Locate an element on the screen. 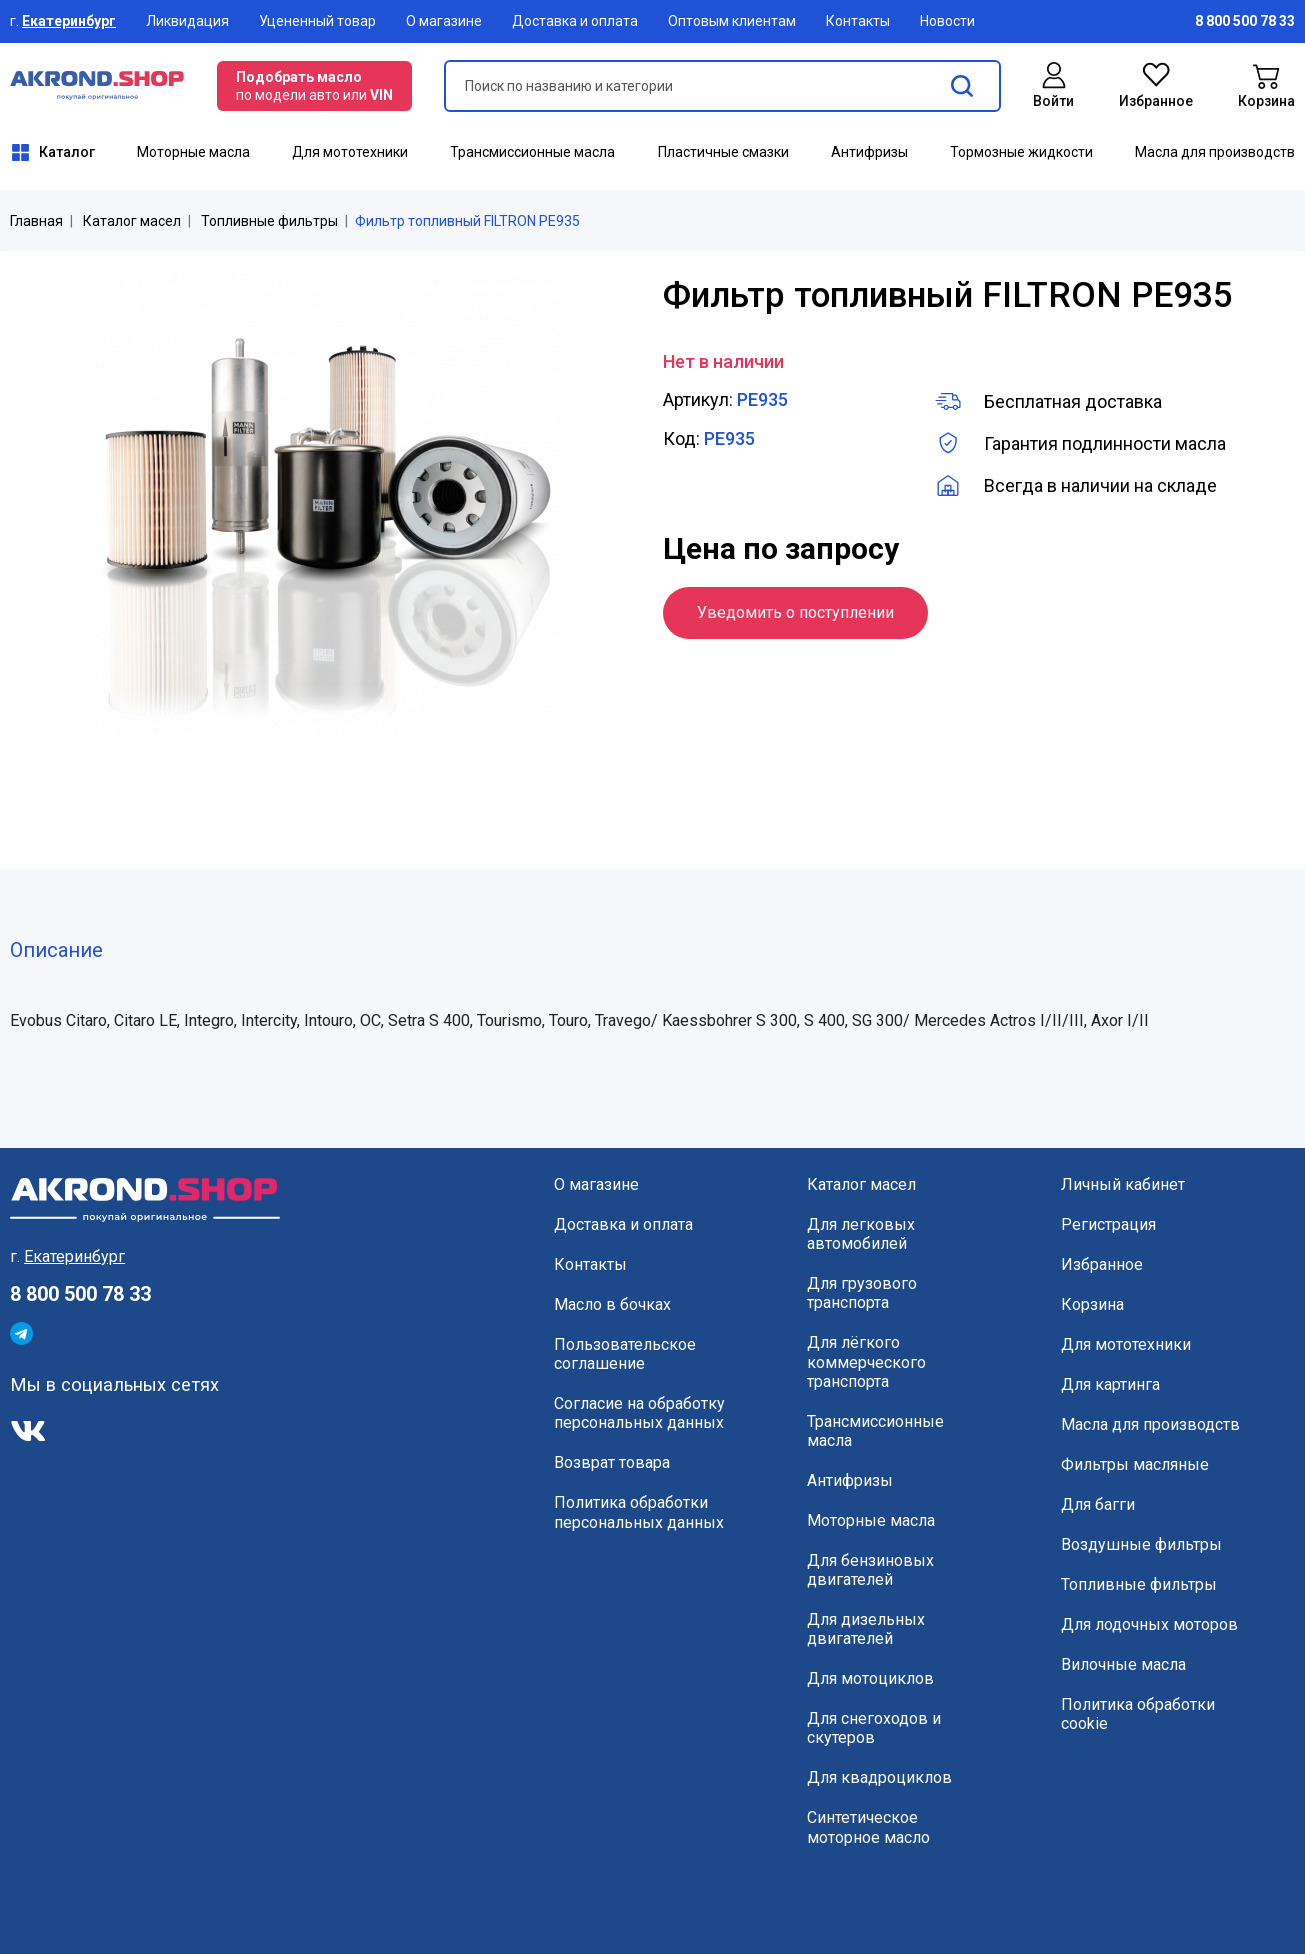 The image size is (1305, 1954). Для снегоходов и скутеров is located at coordinates (874, 1728).